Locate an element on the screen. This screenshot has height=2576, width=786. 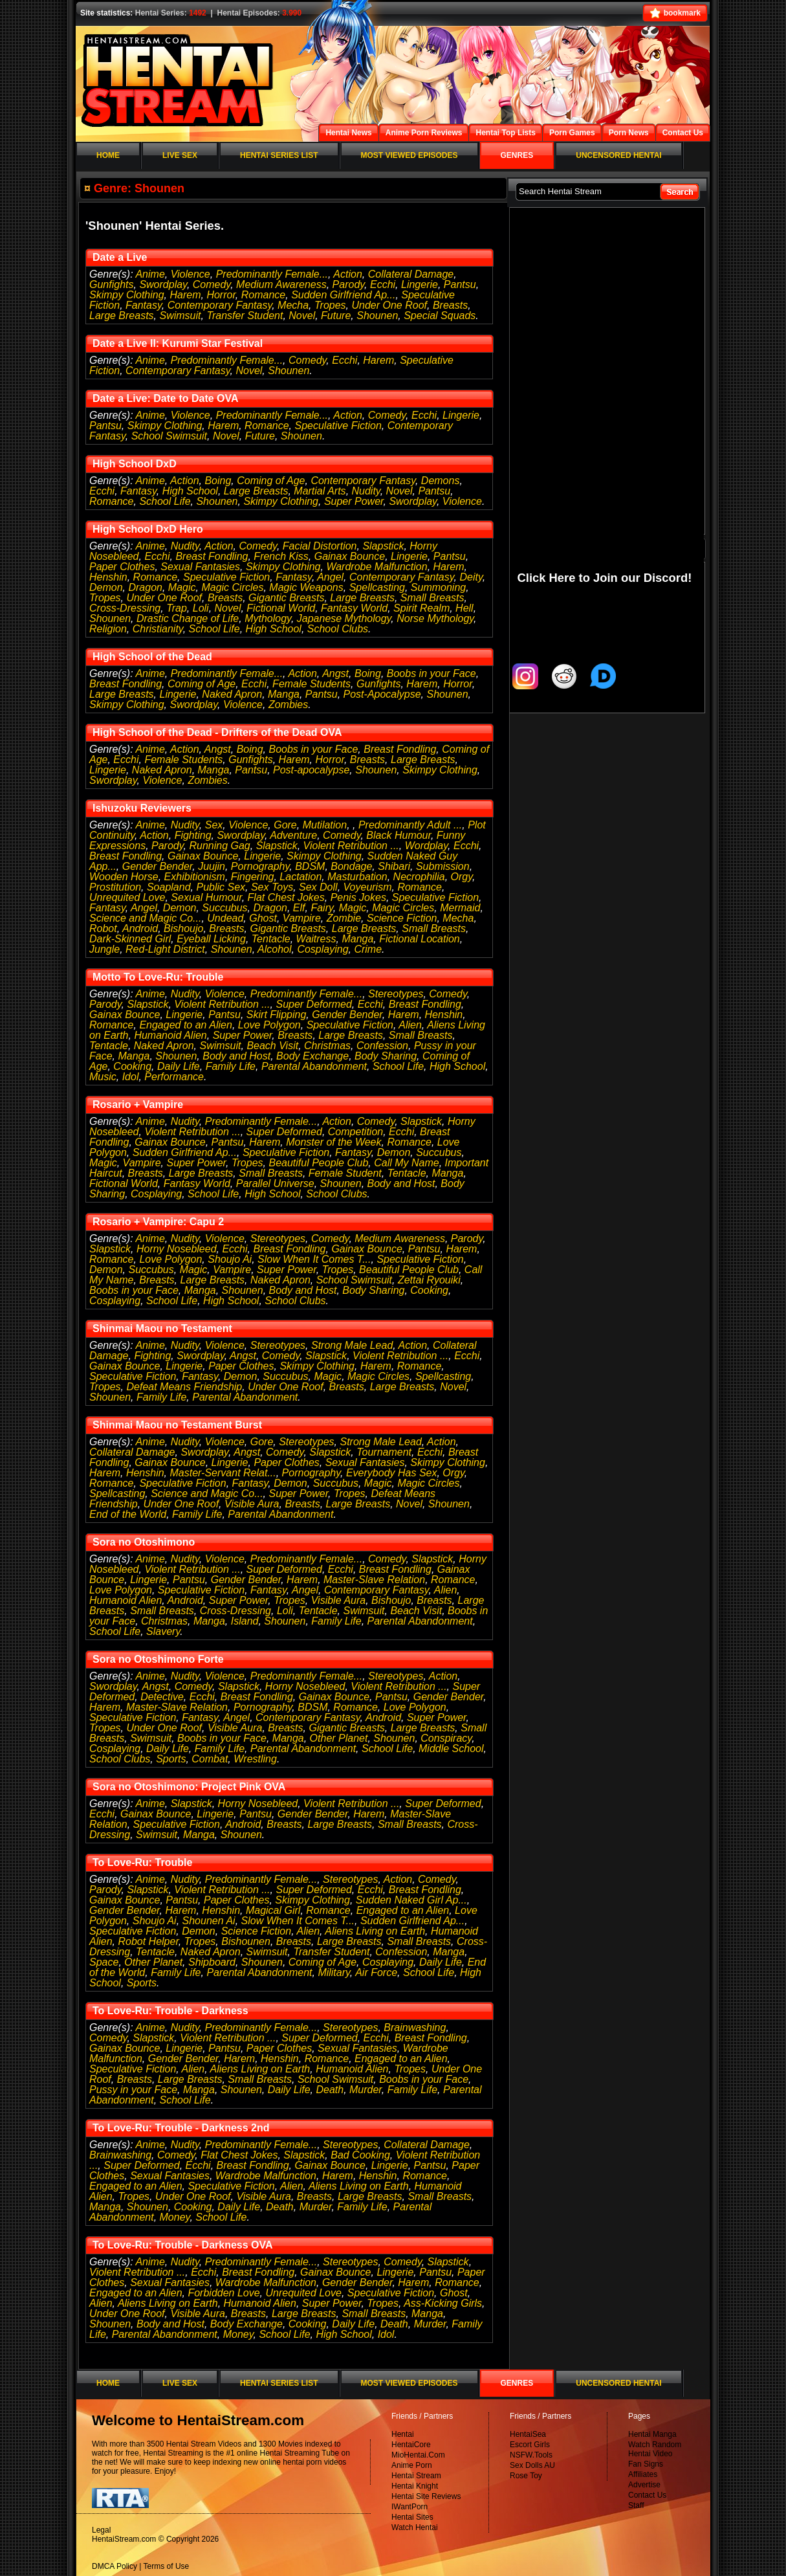
Predominantly Female... is located at coordinates (272, 274).